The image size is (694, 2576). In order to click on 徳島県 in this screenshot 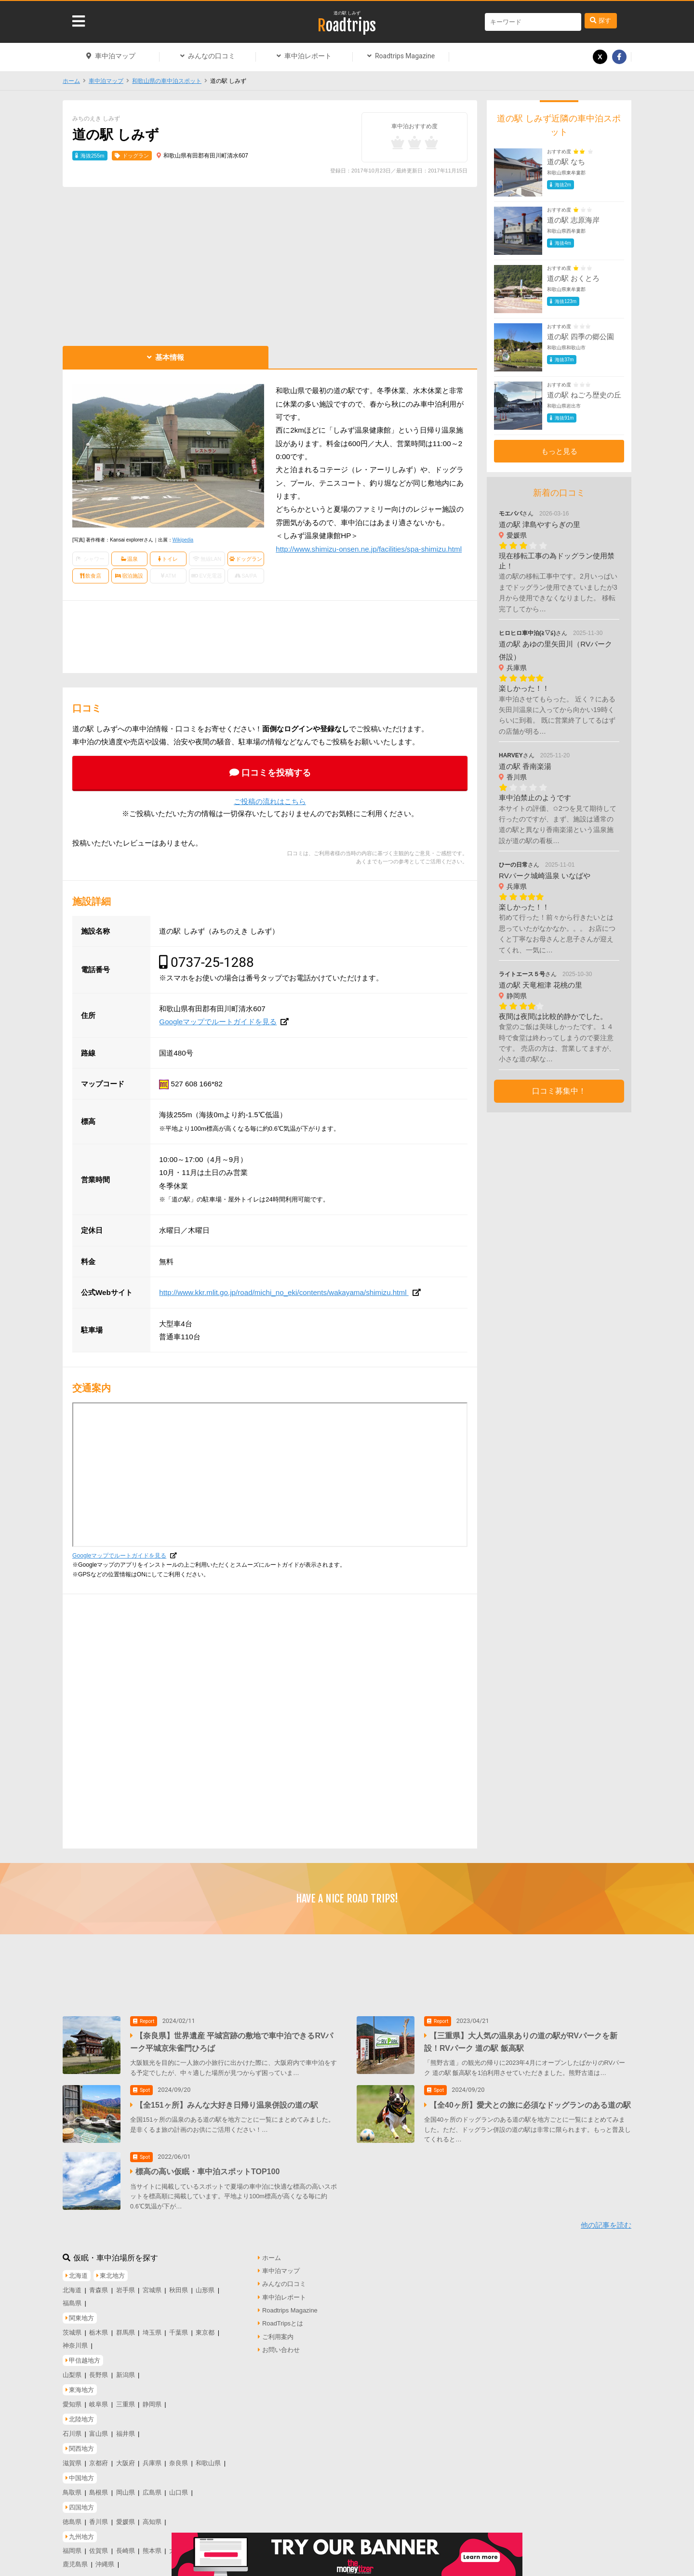, I will do `click(72, 2515)`.